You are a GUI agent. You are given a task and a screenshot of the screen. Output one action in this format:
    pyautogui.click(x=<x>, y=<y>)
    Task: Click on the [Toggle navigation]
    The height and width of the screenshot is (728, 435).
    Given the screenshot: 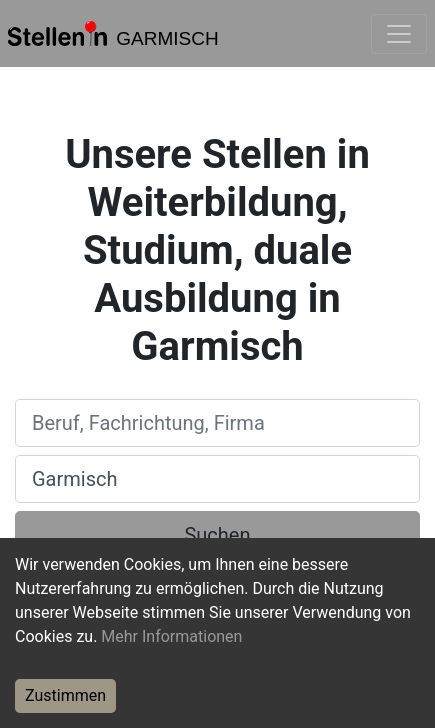 What is the action you would take?
    pyautogui.click(x=399, y=34)
    